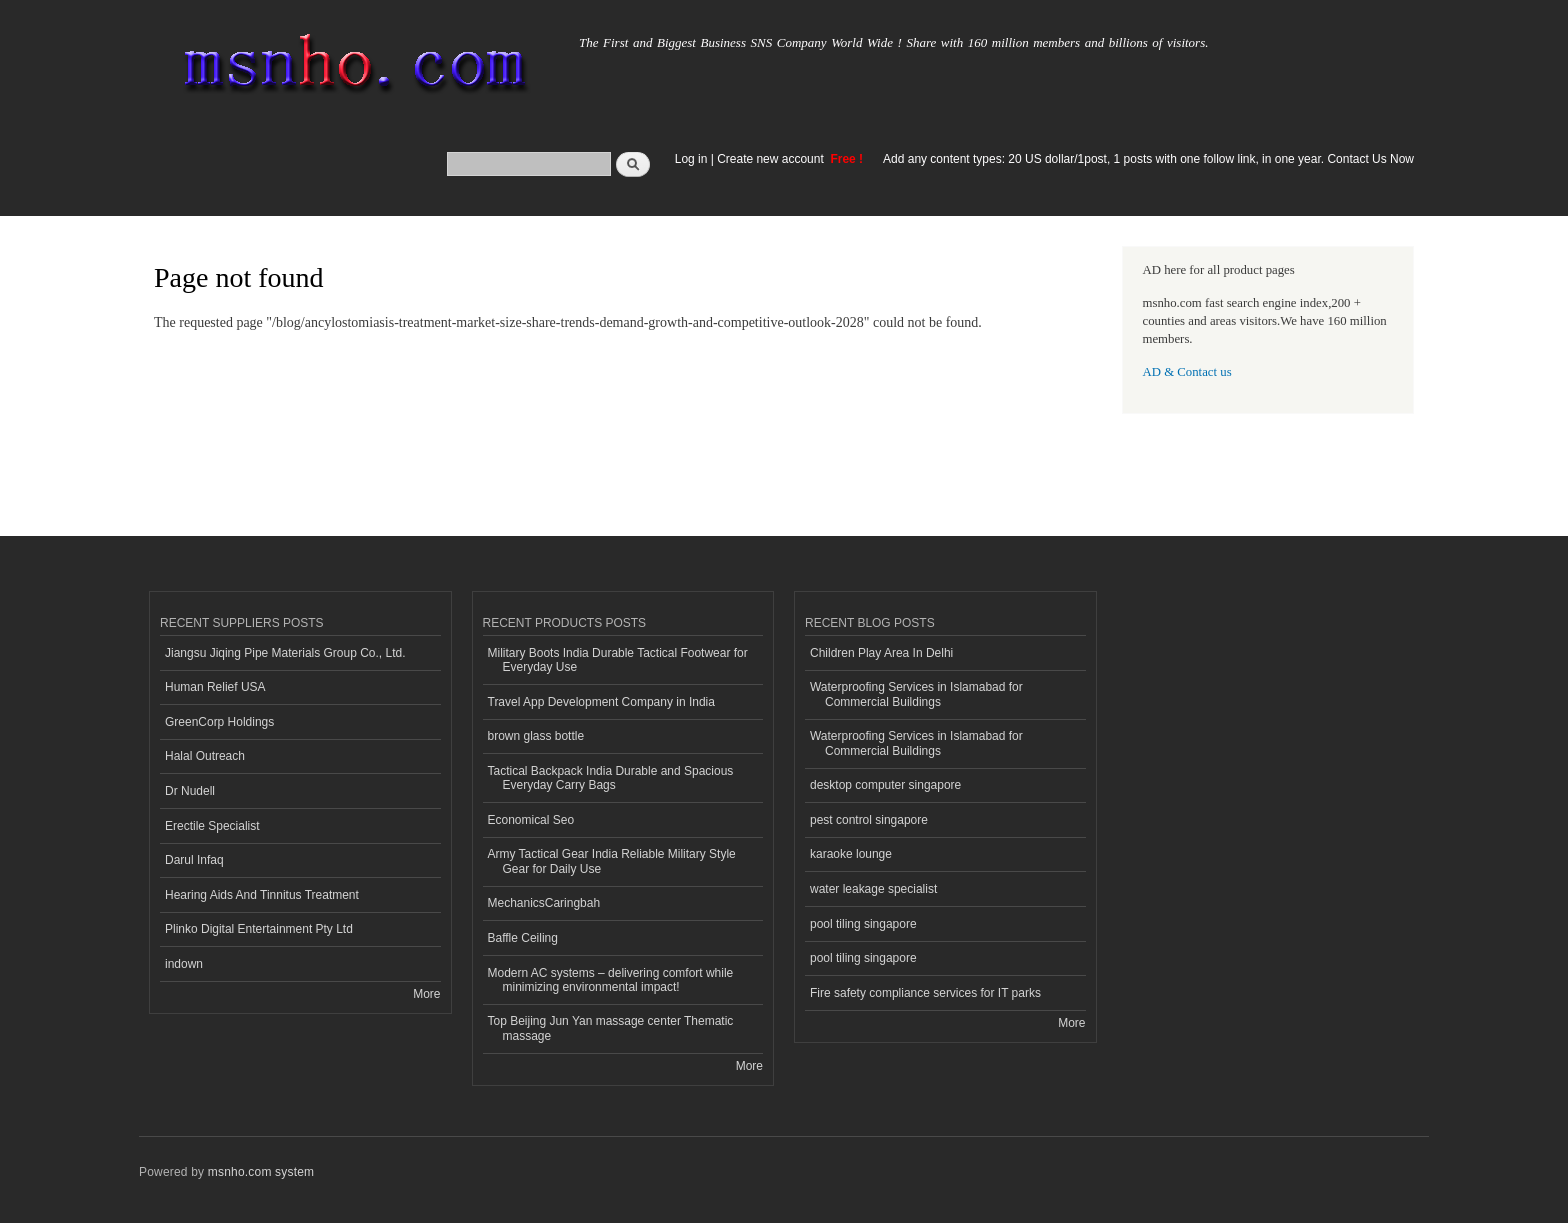  I want to click on Create new account, so click(772, 159).